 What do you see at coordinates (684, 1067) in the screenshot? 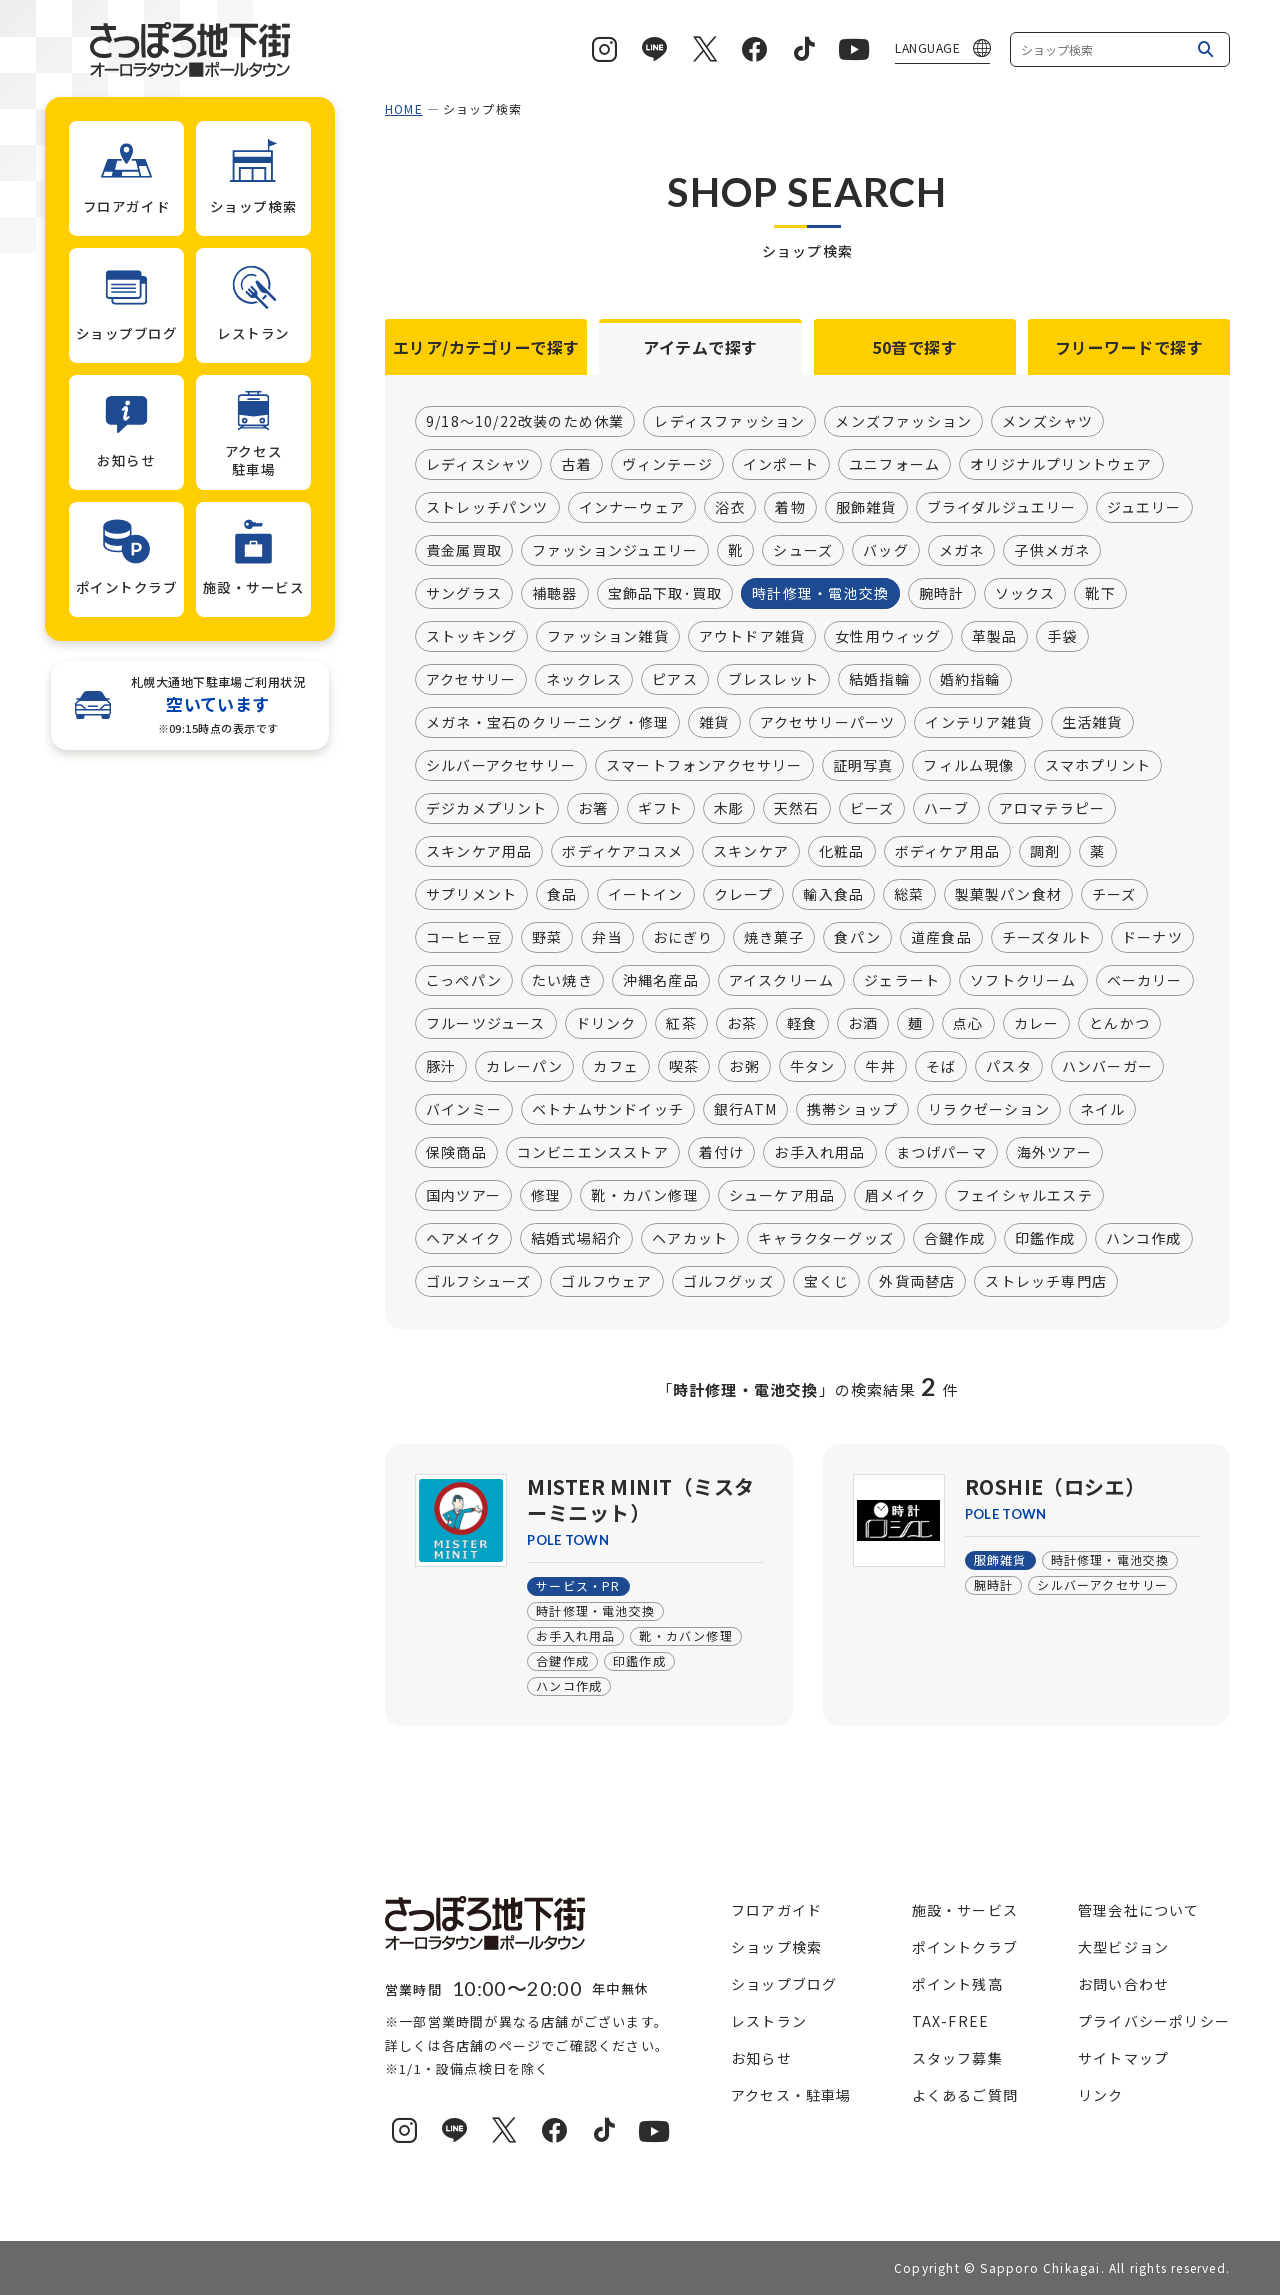
I see `喫茶` at bounding box center [684, 1067].